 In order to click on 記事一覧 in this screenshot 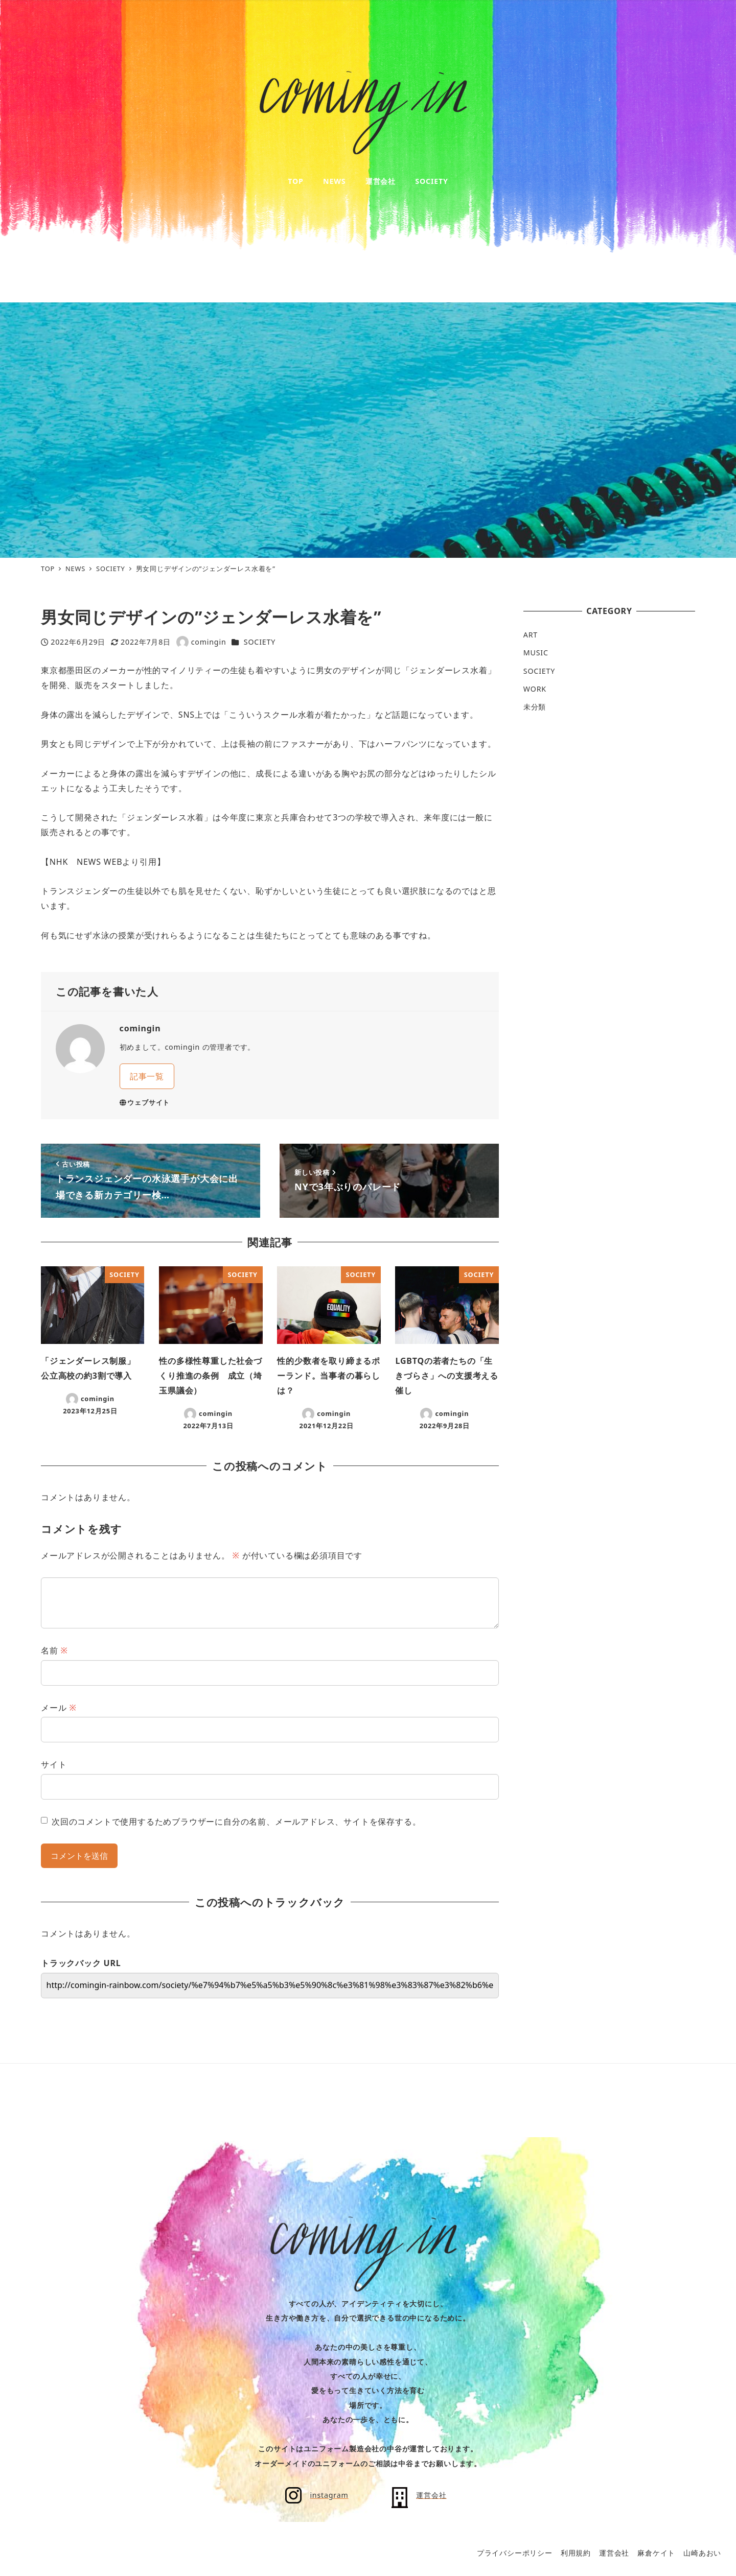, I will do `click(147, 1076)`.